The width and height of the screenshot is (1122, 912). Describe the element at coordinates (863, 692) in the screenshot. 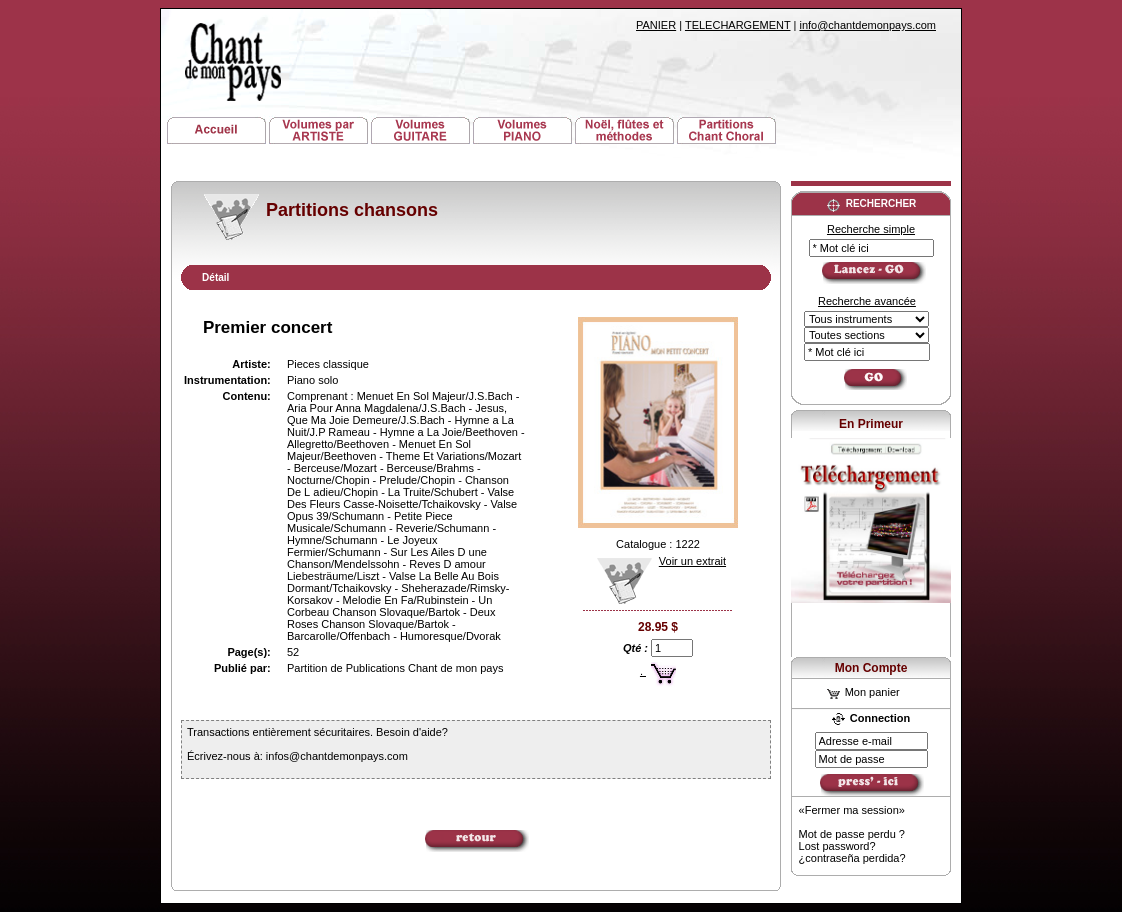

I see `Mon panier` at that location.